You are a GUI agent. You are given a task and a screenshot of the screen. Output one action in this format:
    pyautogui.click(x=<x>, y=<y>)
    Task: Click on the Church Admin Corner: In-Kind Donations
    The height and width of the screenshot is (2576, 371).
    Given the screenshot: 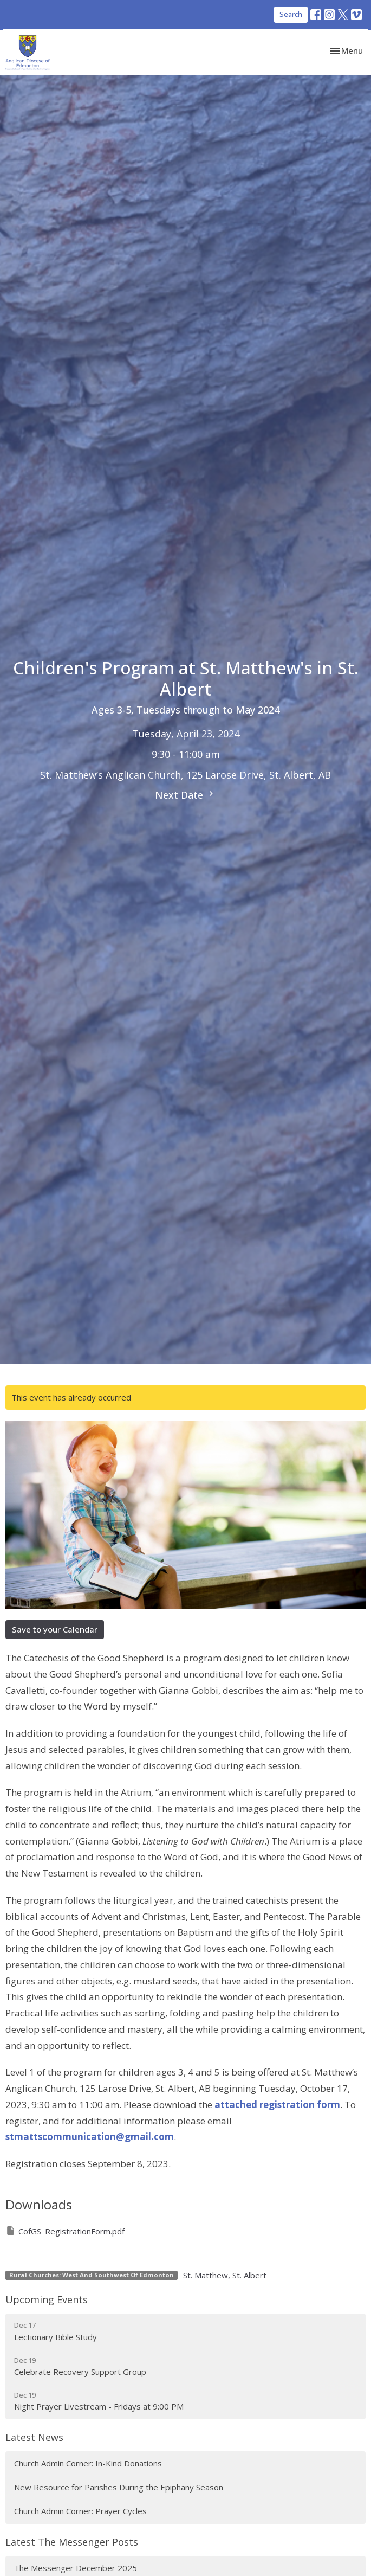 What is the action you would take?
    pyautogui.click(x=88, y=2463)
    